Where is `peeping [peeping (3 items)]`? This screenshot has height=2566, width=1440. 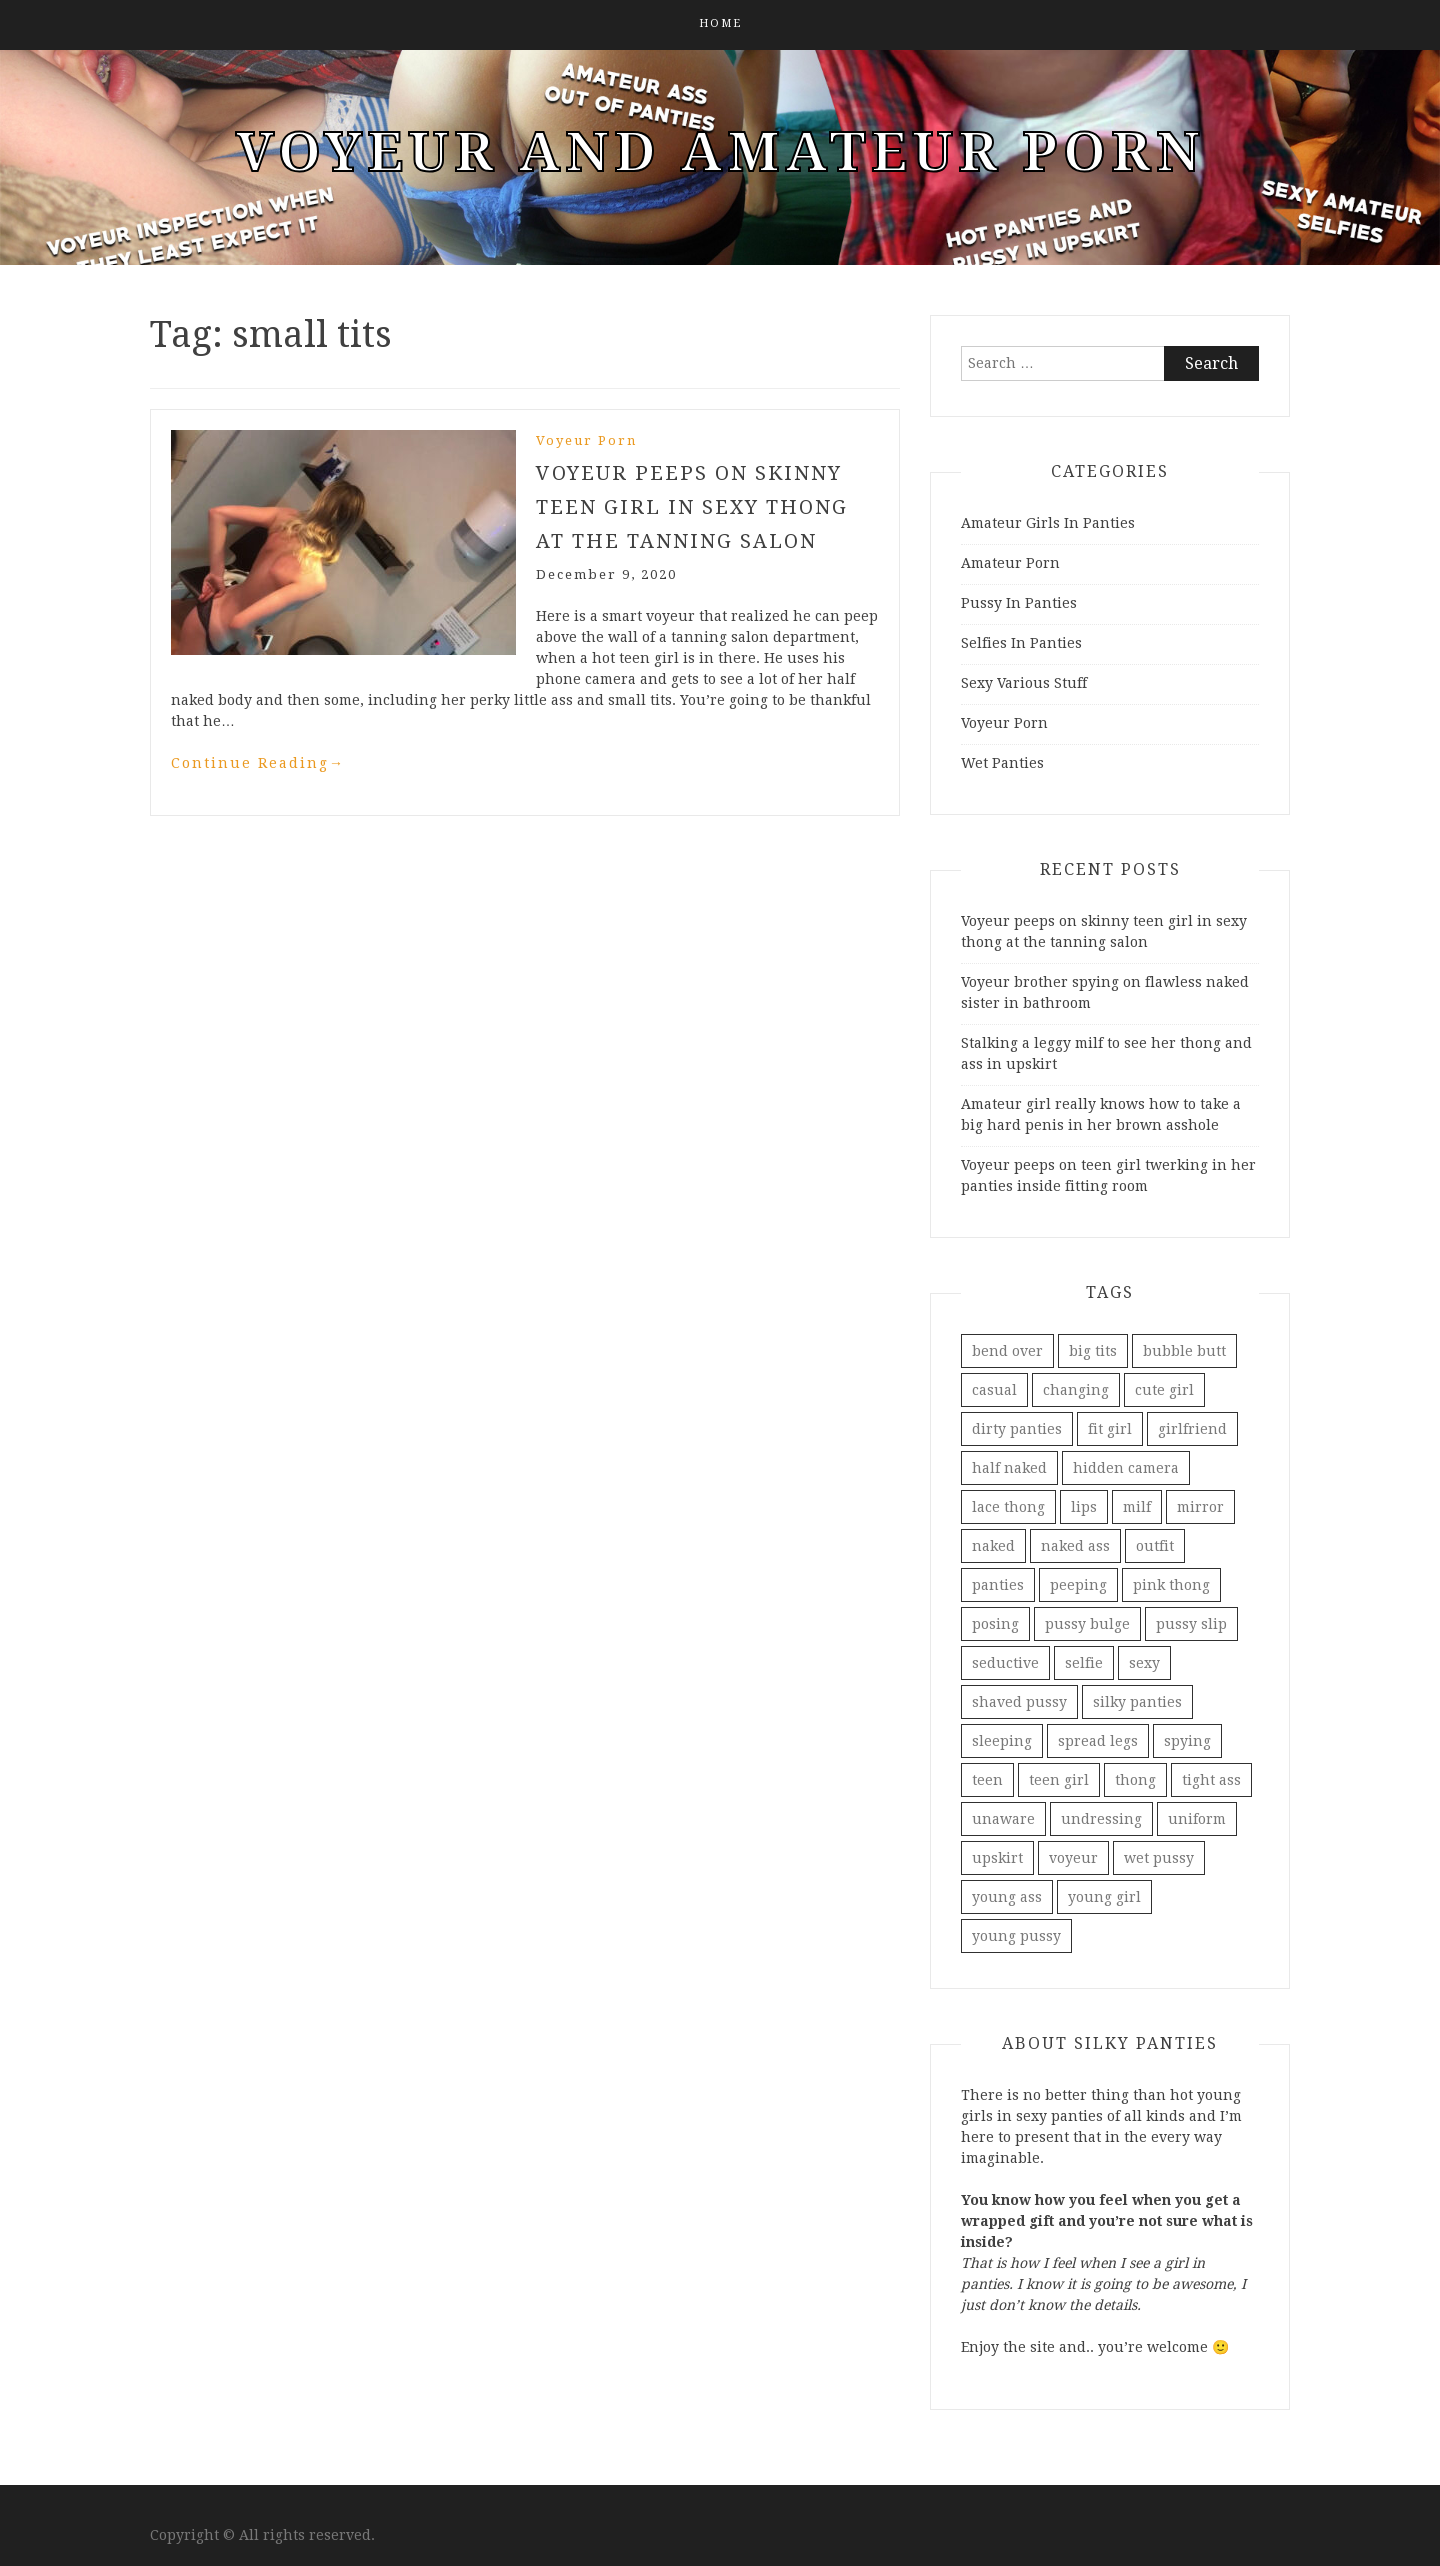 peeping [peeping (3 items)] is located at coordinates (1078, 1585).